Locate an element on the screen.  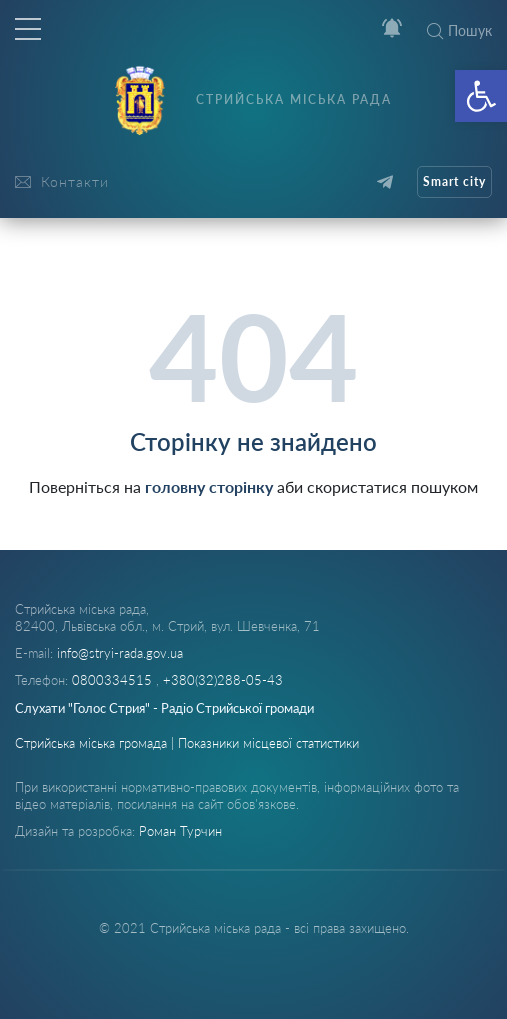
головну сторінку is located at coordinates (209, 486).